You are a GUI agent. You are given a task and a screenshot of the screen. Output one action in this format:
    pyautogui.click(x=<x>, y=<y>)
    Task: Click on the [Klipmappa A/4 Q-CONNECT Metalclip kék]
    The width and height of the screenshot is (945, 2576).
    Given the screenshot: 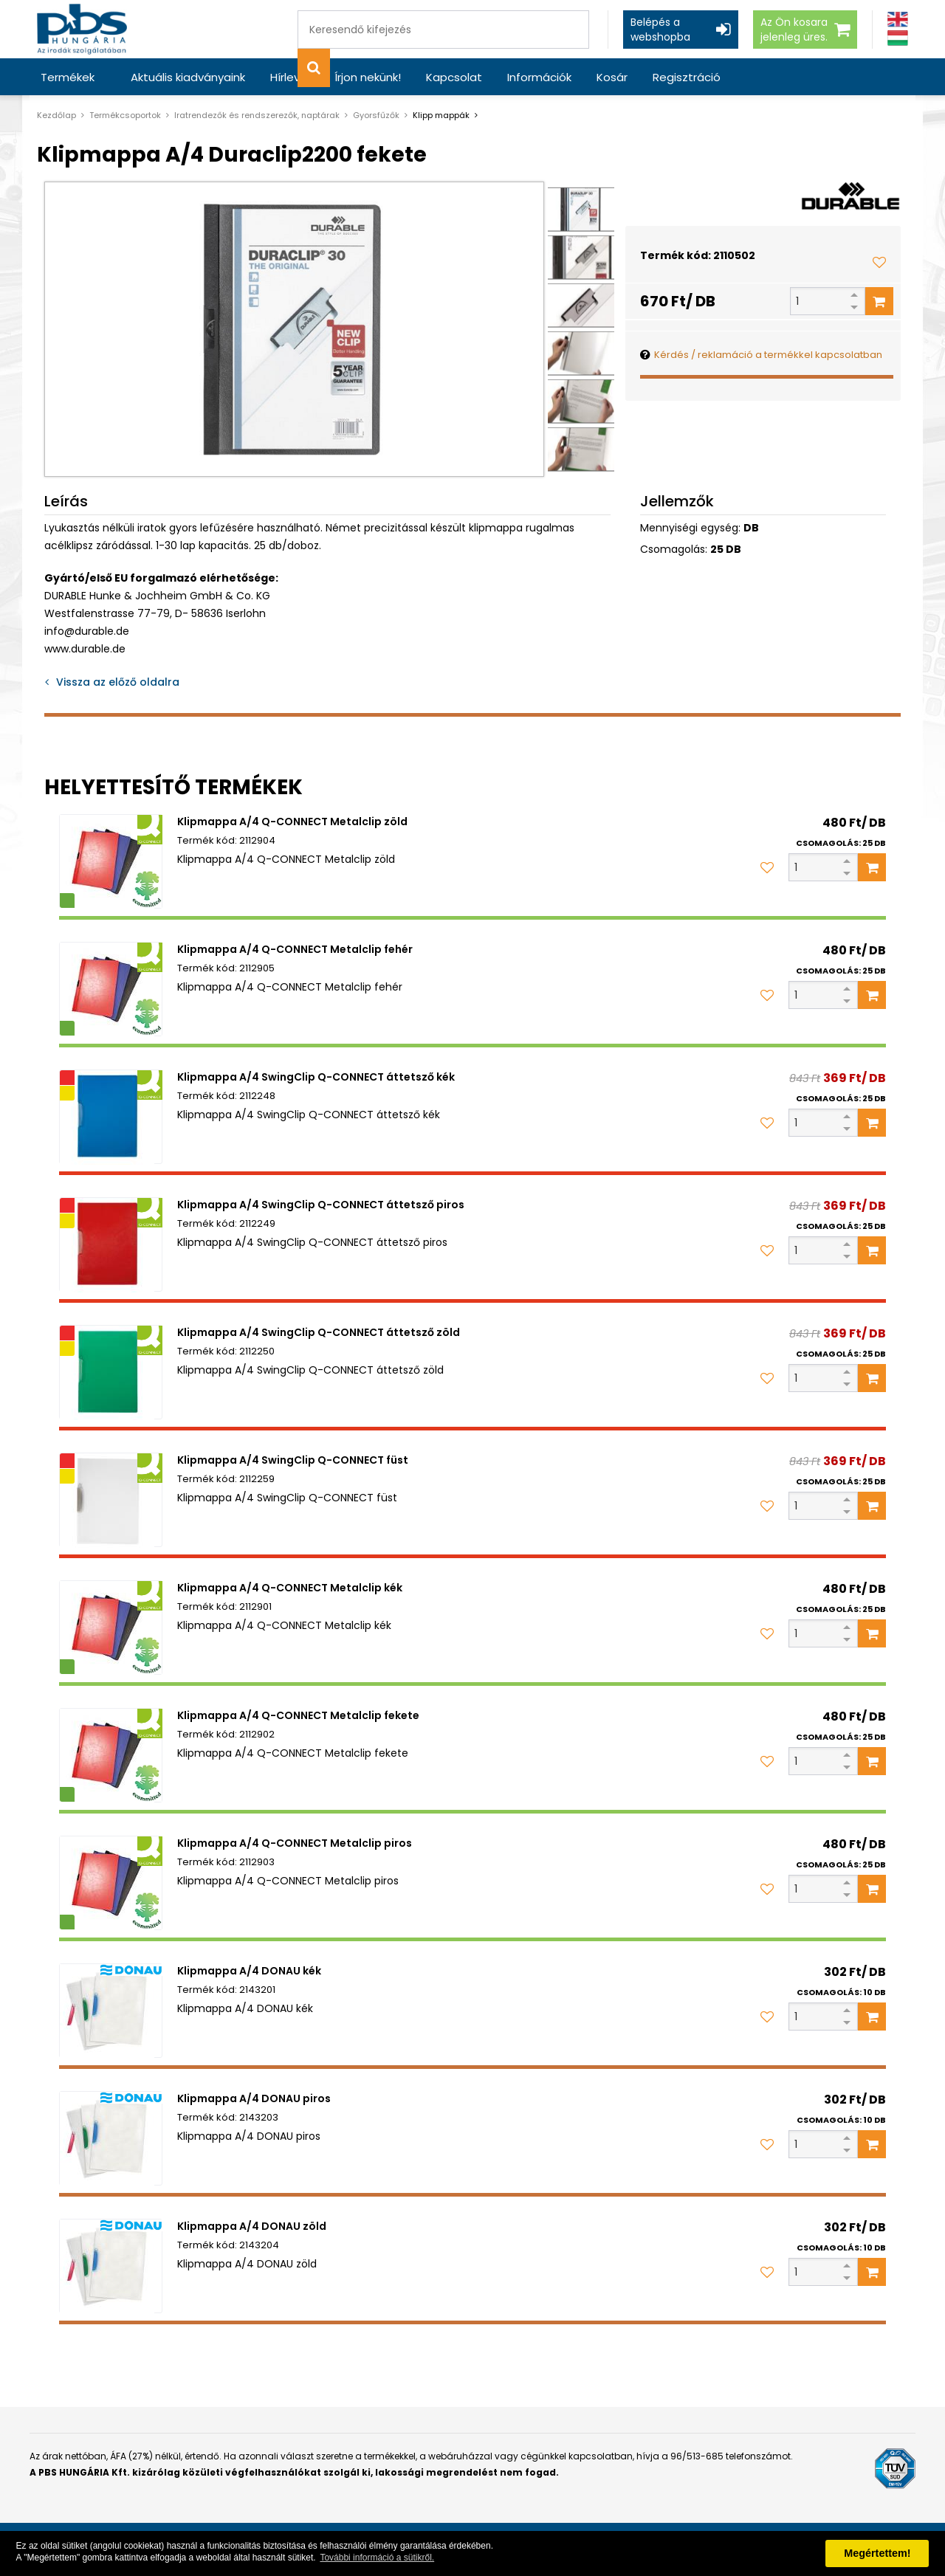 What is the action you would take?
    pyautogui.click(x=110, y=1627)
    